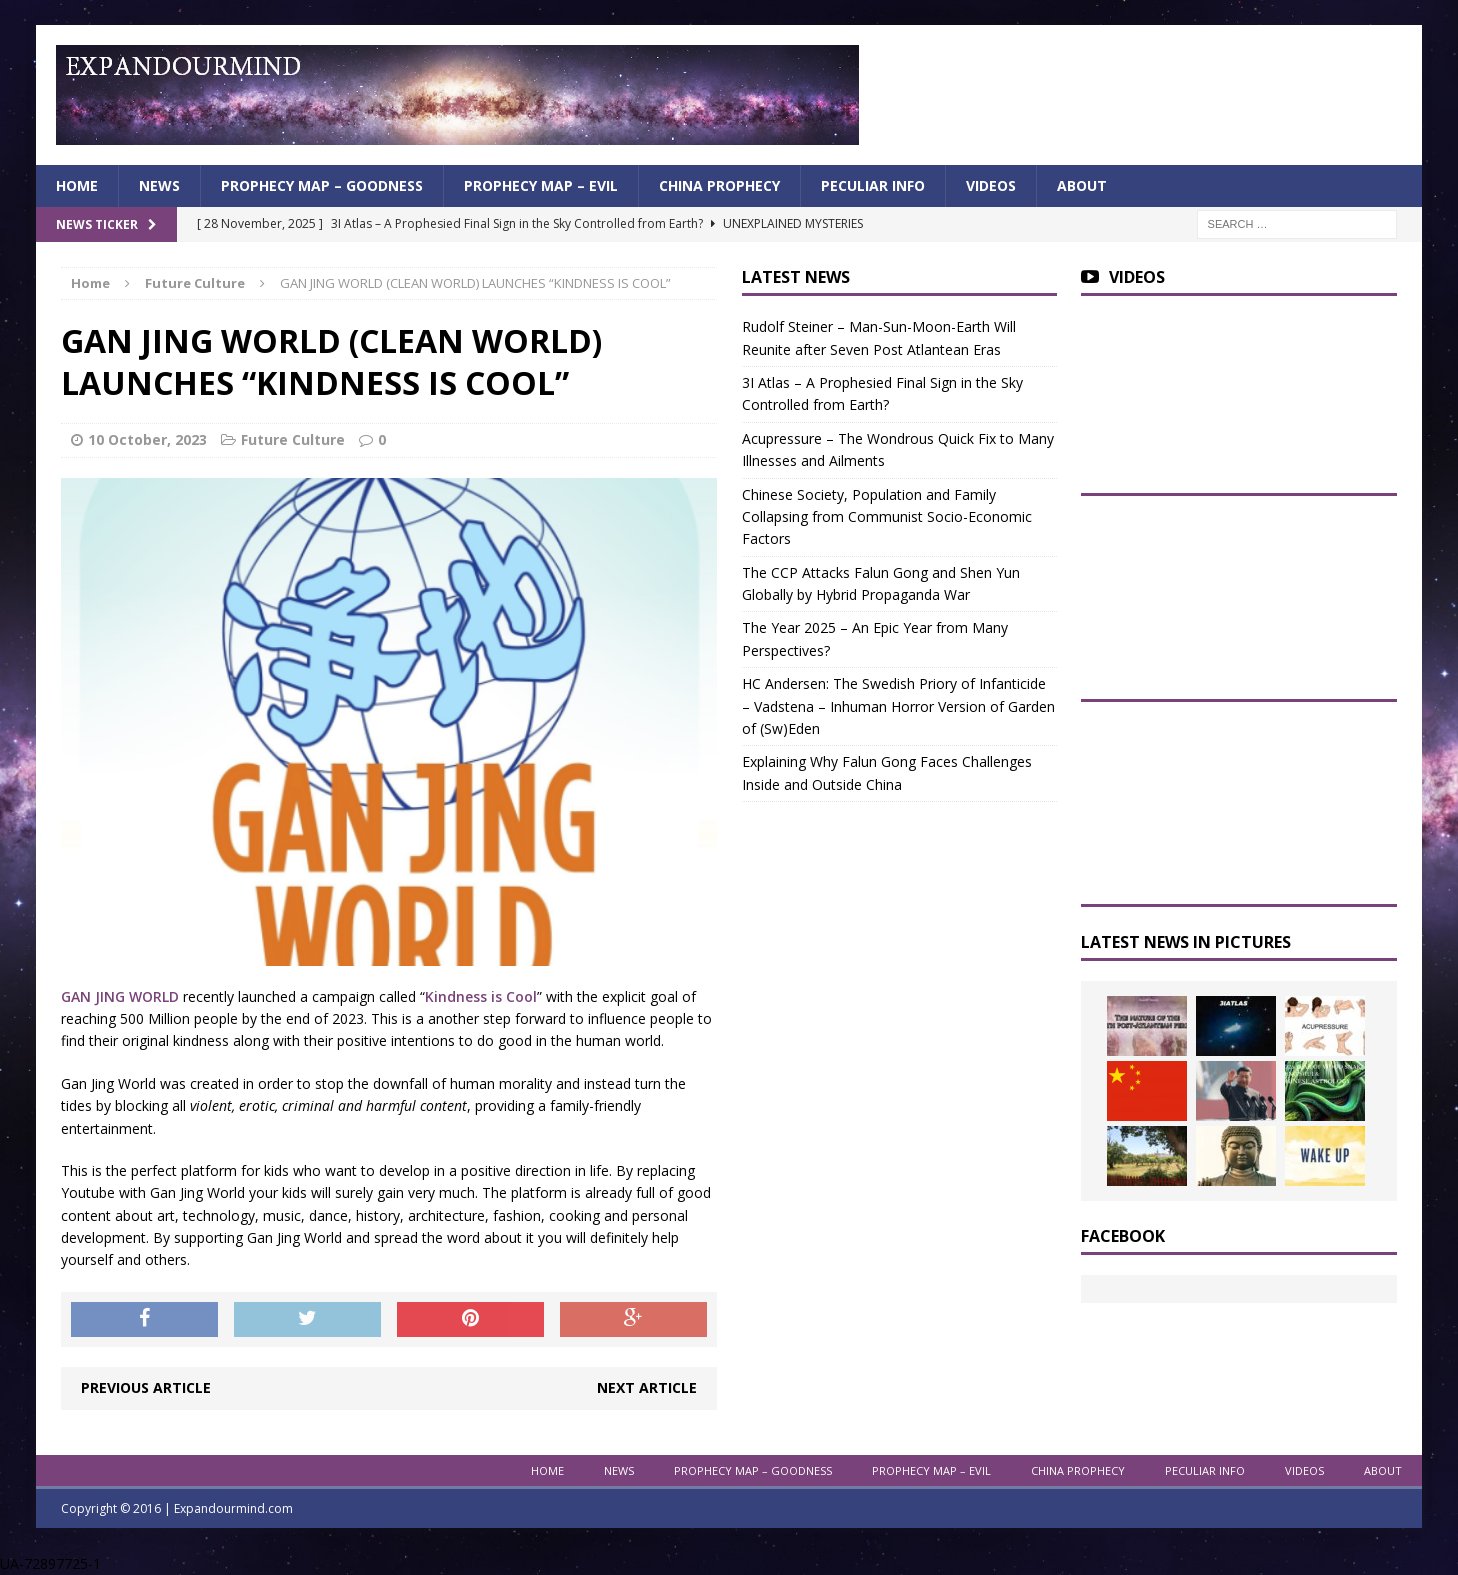 The width and height of the screenshot is (1458, 1575). What do you see at coordinates (77, 185) in the screenshot?
I see `Home` at bounding box center [77, 185].